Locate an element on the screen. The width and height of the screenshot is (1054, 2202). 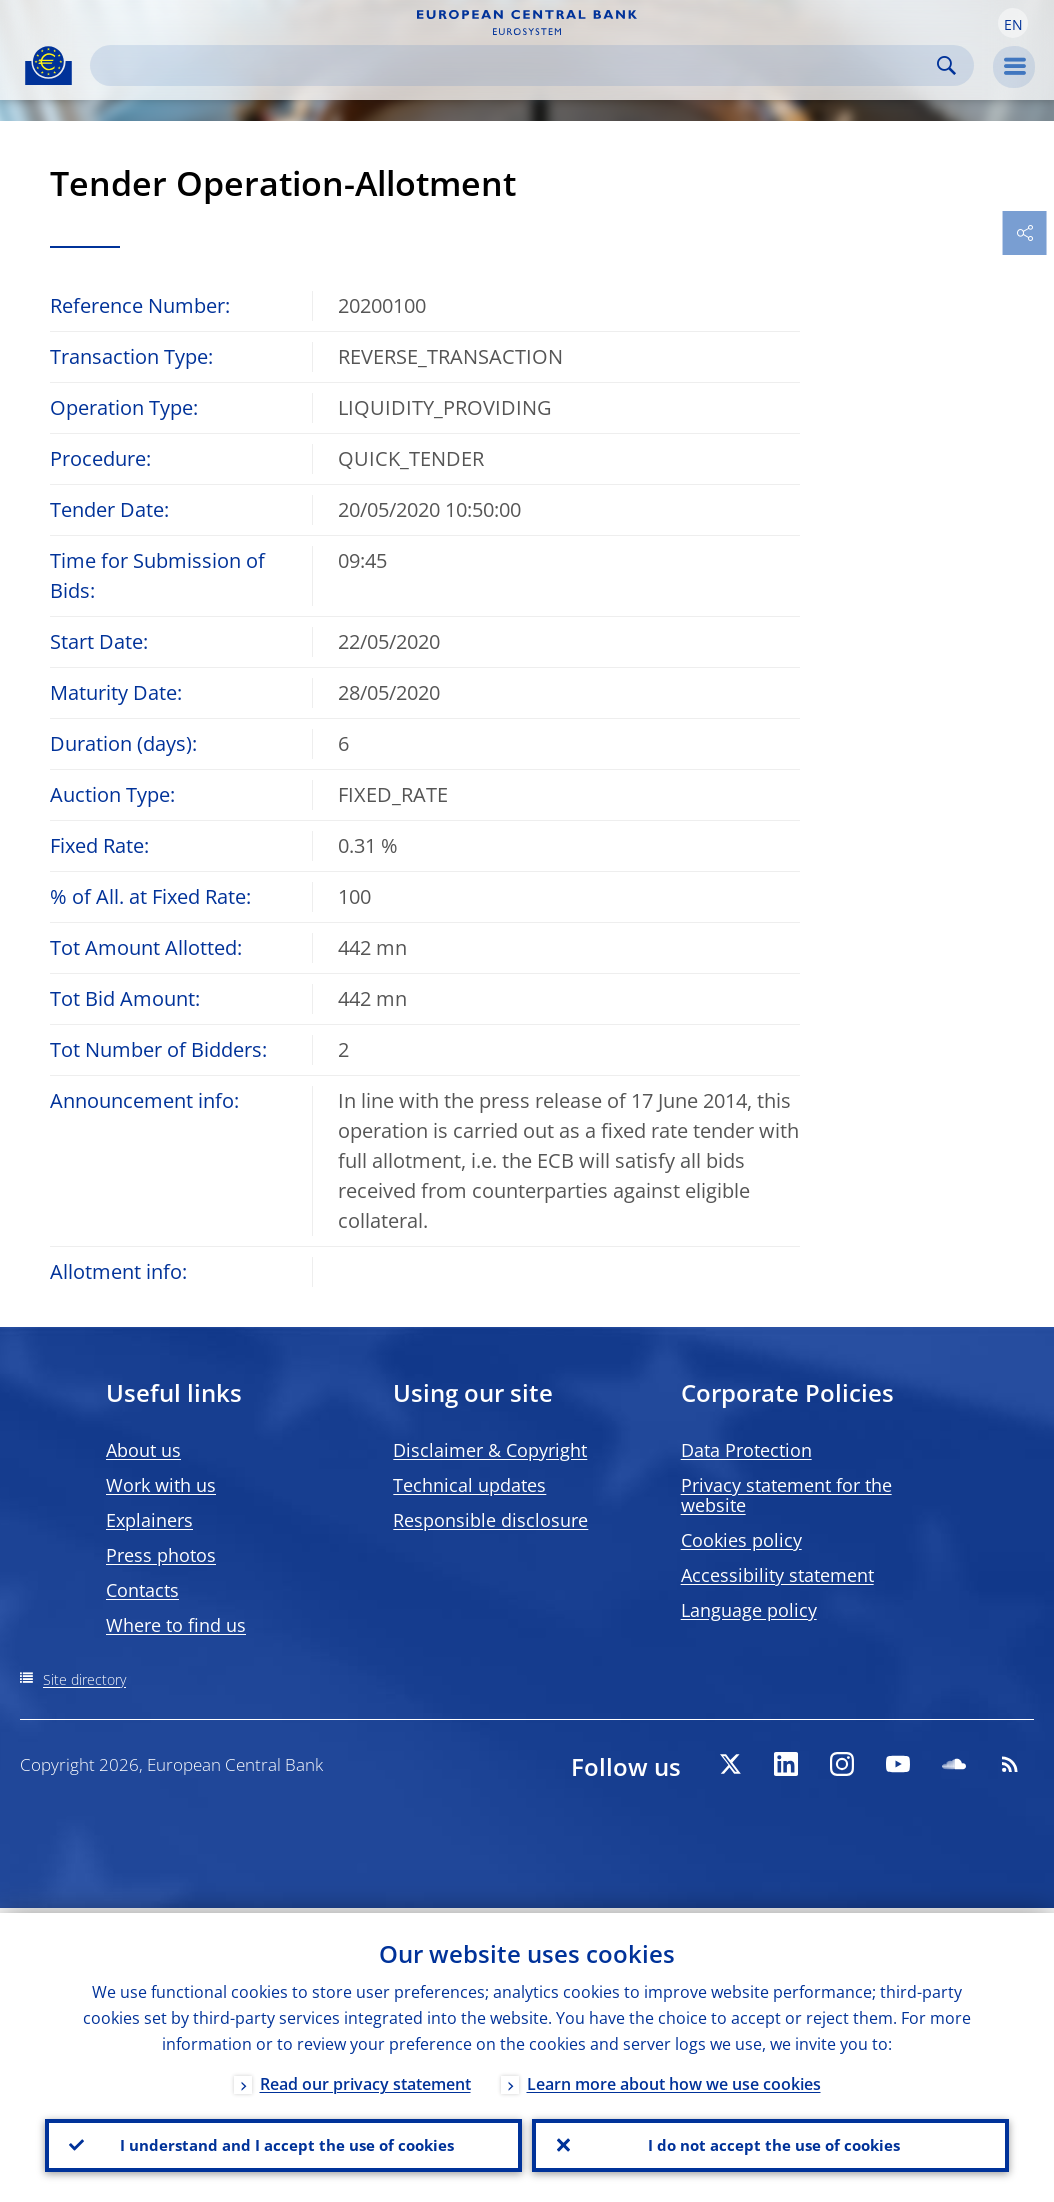
Explainers is located at coordinates (149, 1520).